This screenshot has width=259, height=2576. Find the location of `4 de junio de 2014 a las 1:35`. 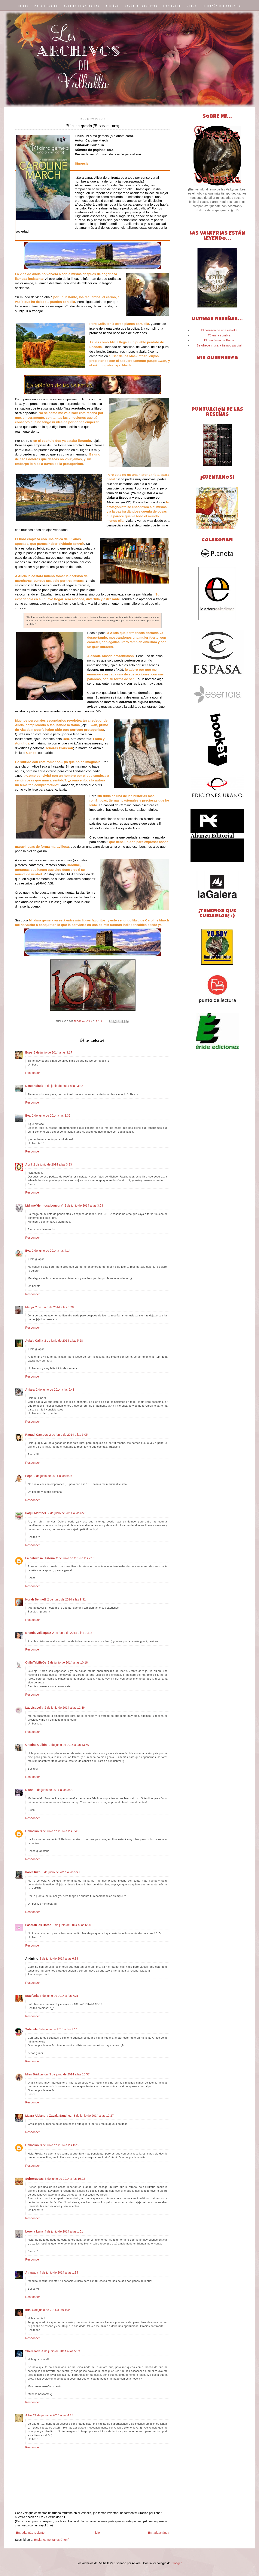

4 de junio de 2014 a las 1:35 is located at coordinates (51, 2310).